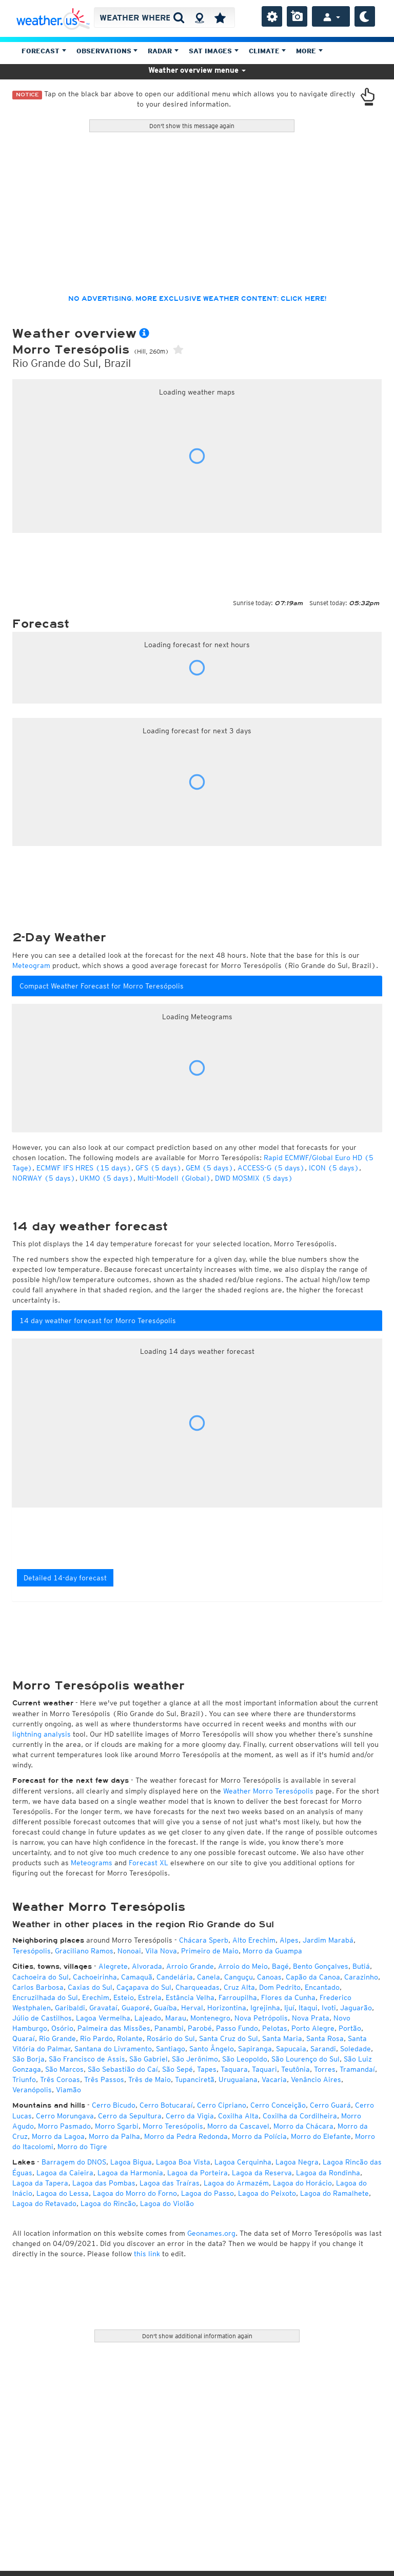 The image size is (394, 2576). Describe the element at coordinates (90, 1987) in the screenshot. I see `Caxias do Sul` at that location.